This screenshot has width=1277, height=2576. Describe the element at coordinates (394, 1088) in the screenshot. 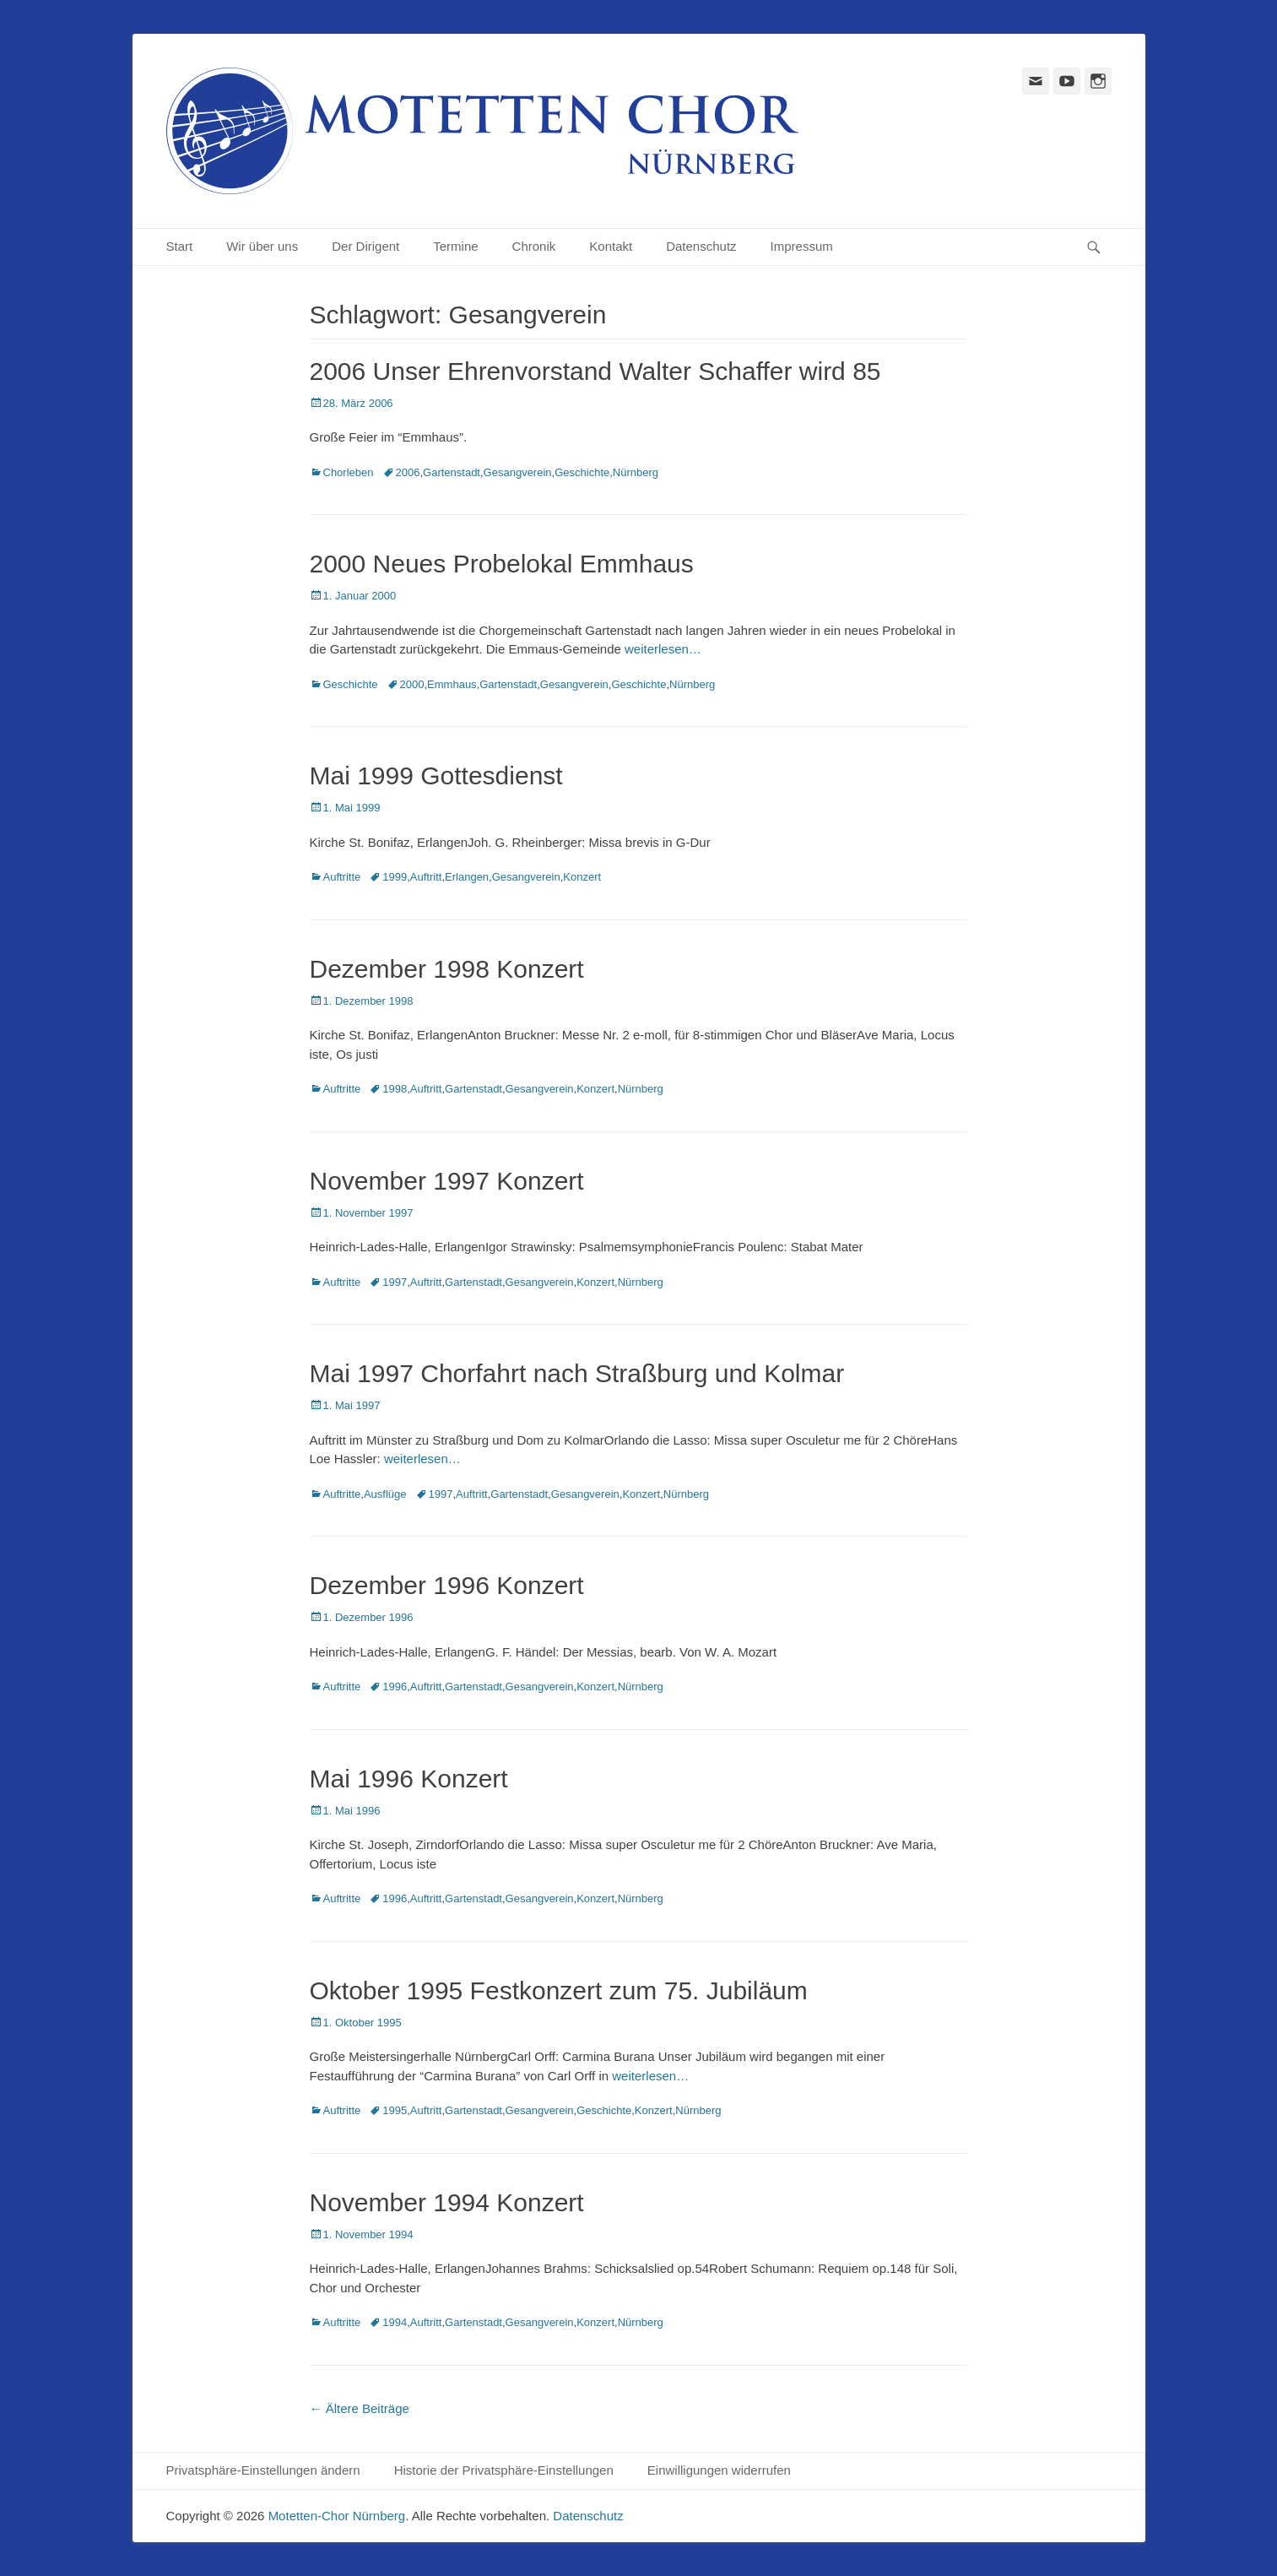

I see `1998` at that location.